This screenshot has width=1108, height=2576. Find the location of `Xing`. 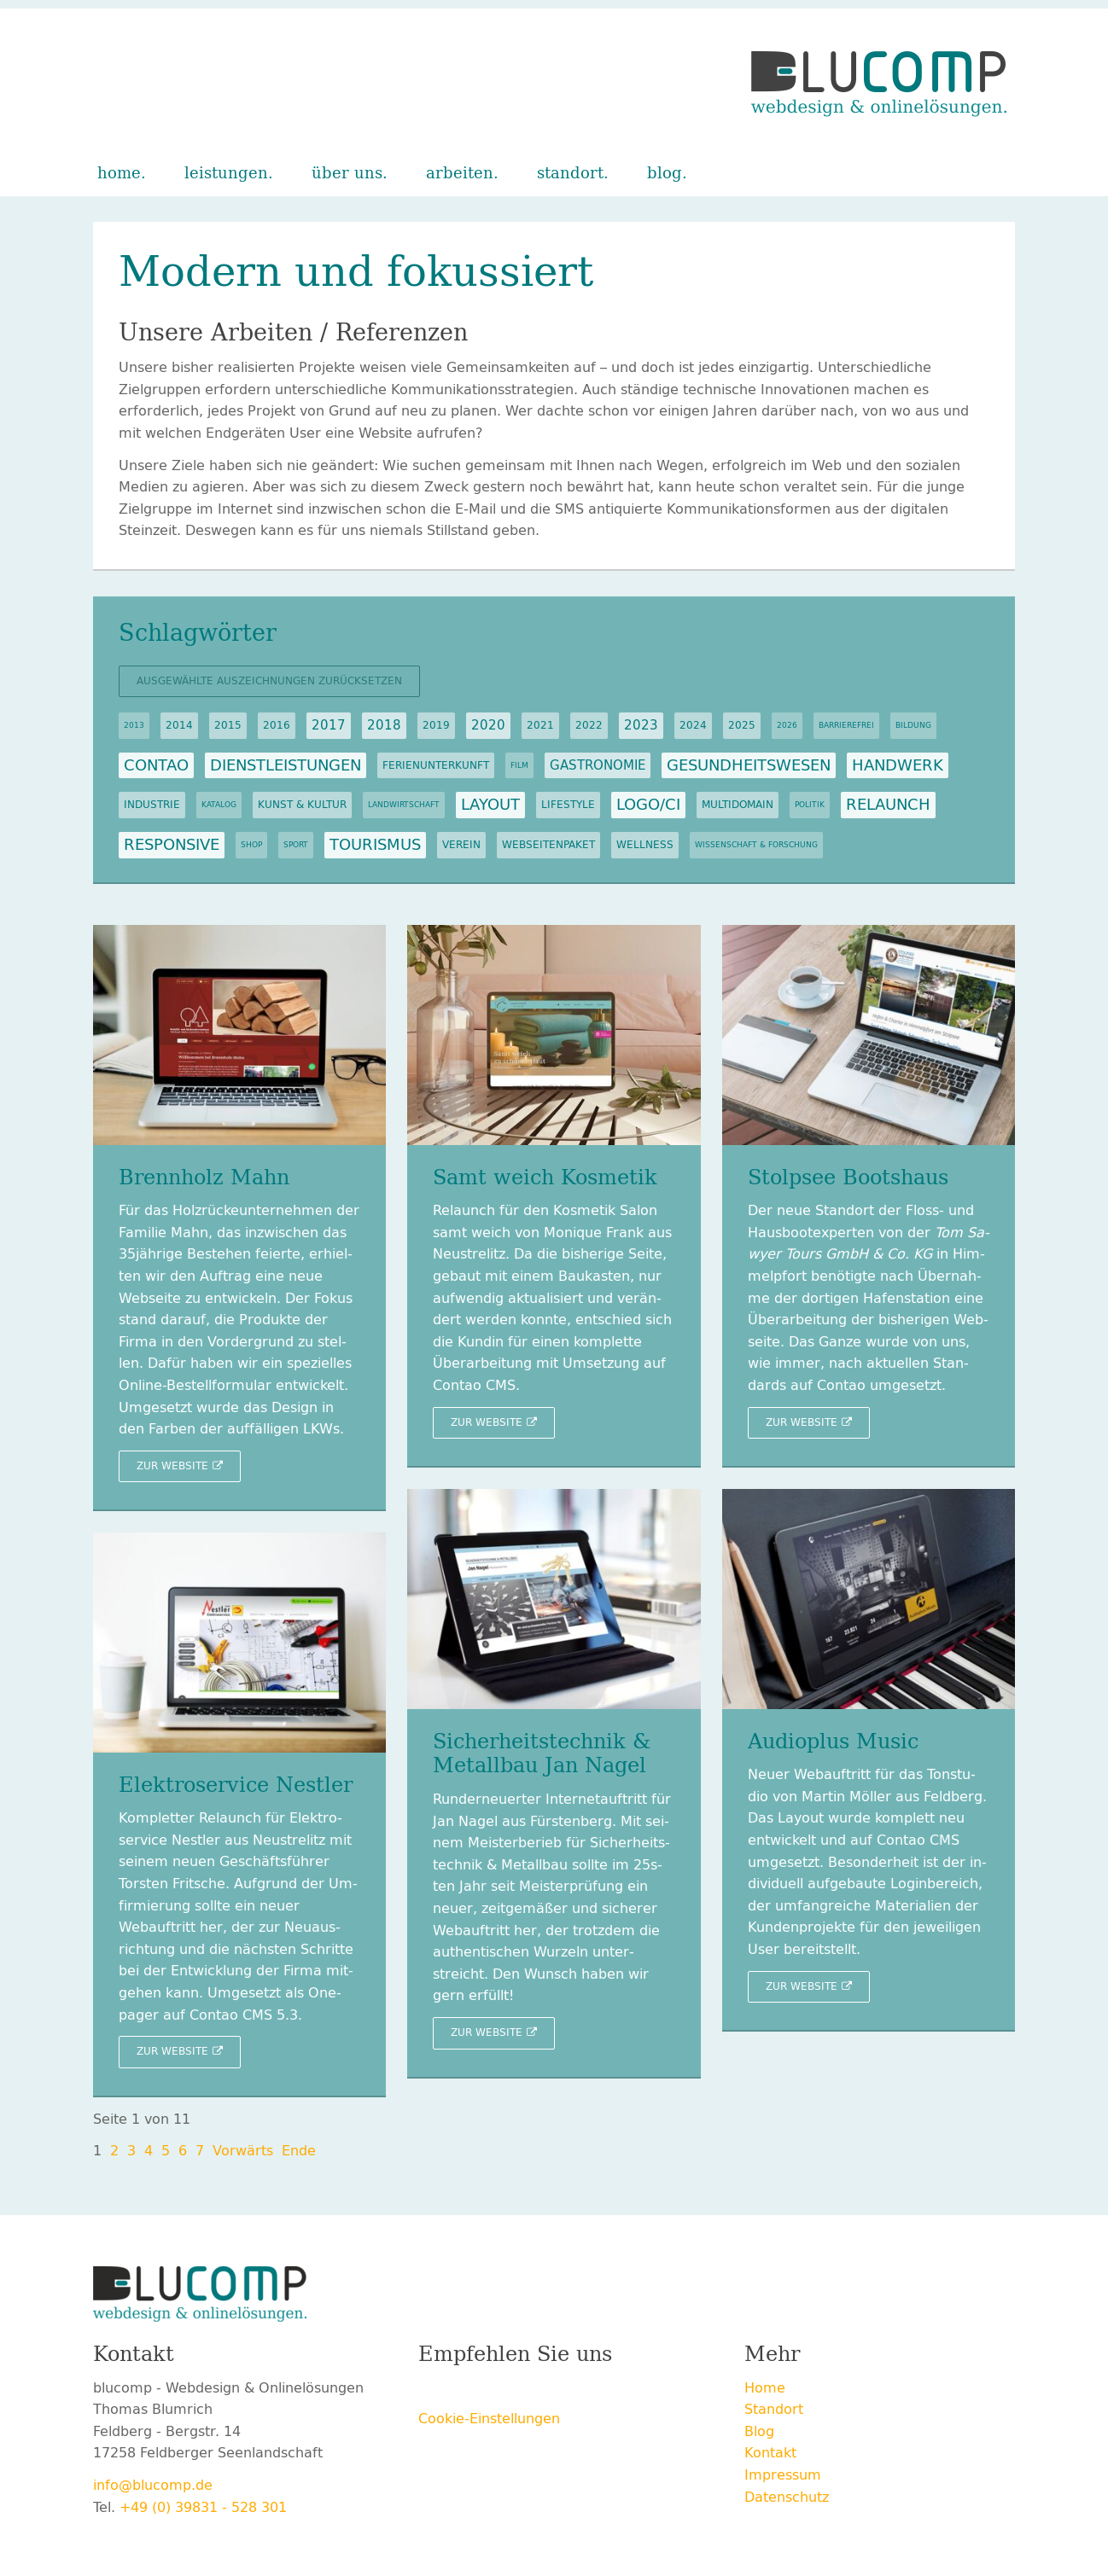

Xing is located at coordinates (500, 2390).